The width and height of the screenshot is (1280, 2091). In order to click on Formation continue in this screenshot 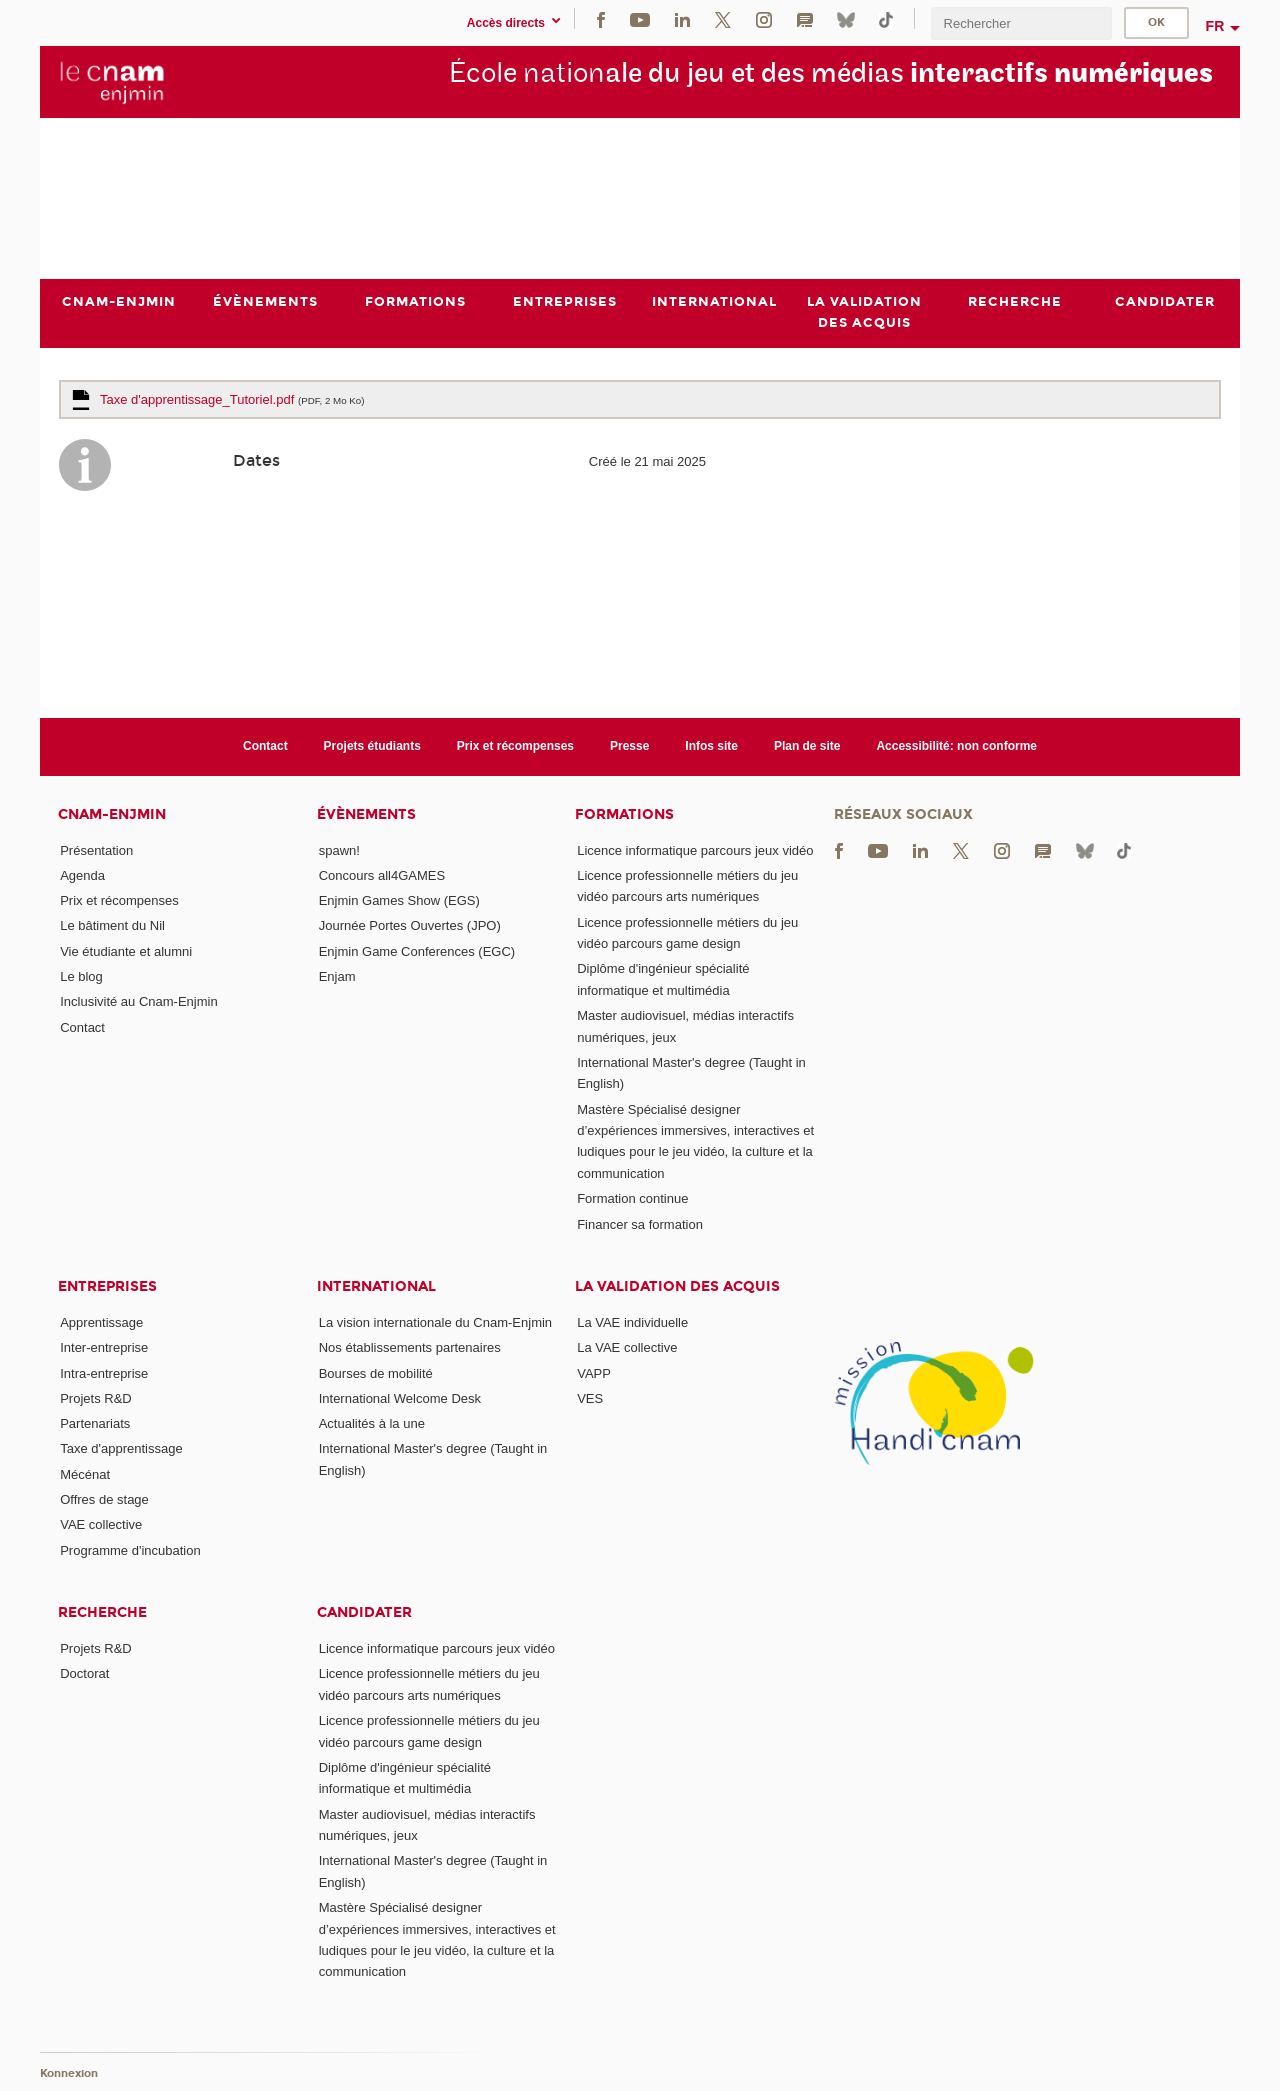, I will do `click(632, 1198)`.